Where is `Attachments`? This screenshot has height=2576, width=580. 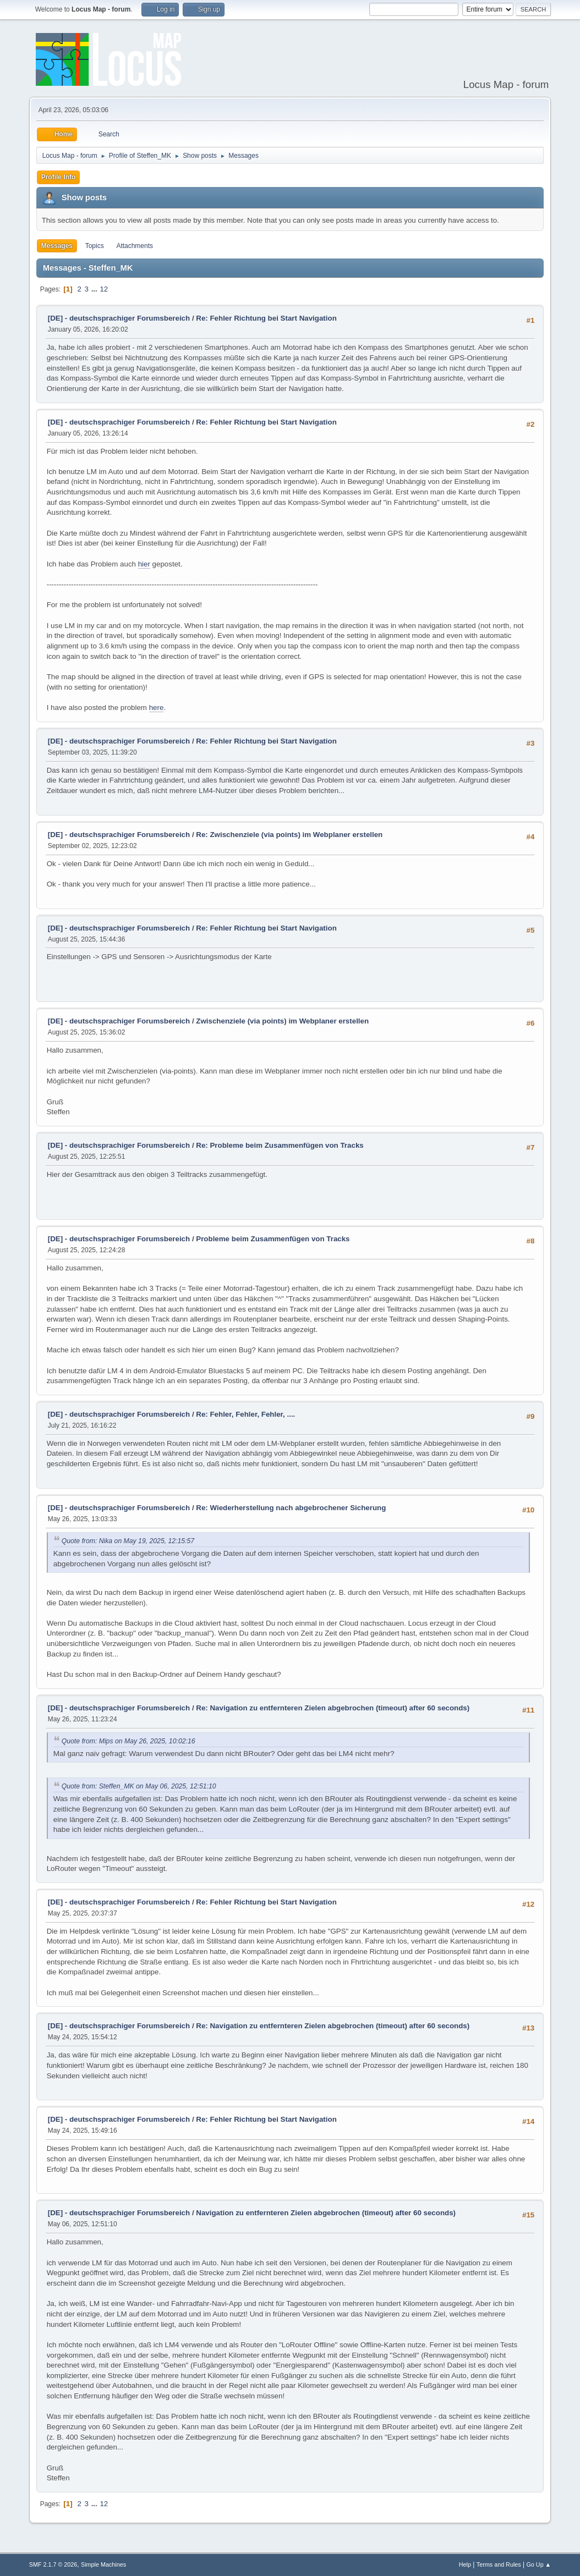
Attachments is located at coordinates (134, 246).